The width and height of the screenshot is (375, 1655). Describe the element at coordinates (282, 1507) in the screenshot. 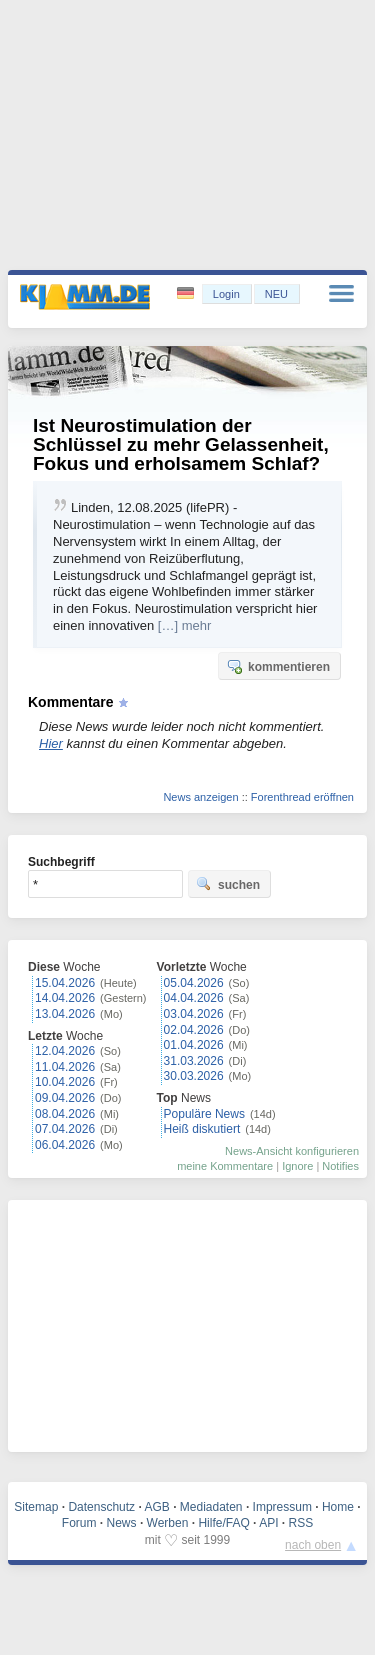

I see `Impressum` at that location.